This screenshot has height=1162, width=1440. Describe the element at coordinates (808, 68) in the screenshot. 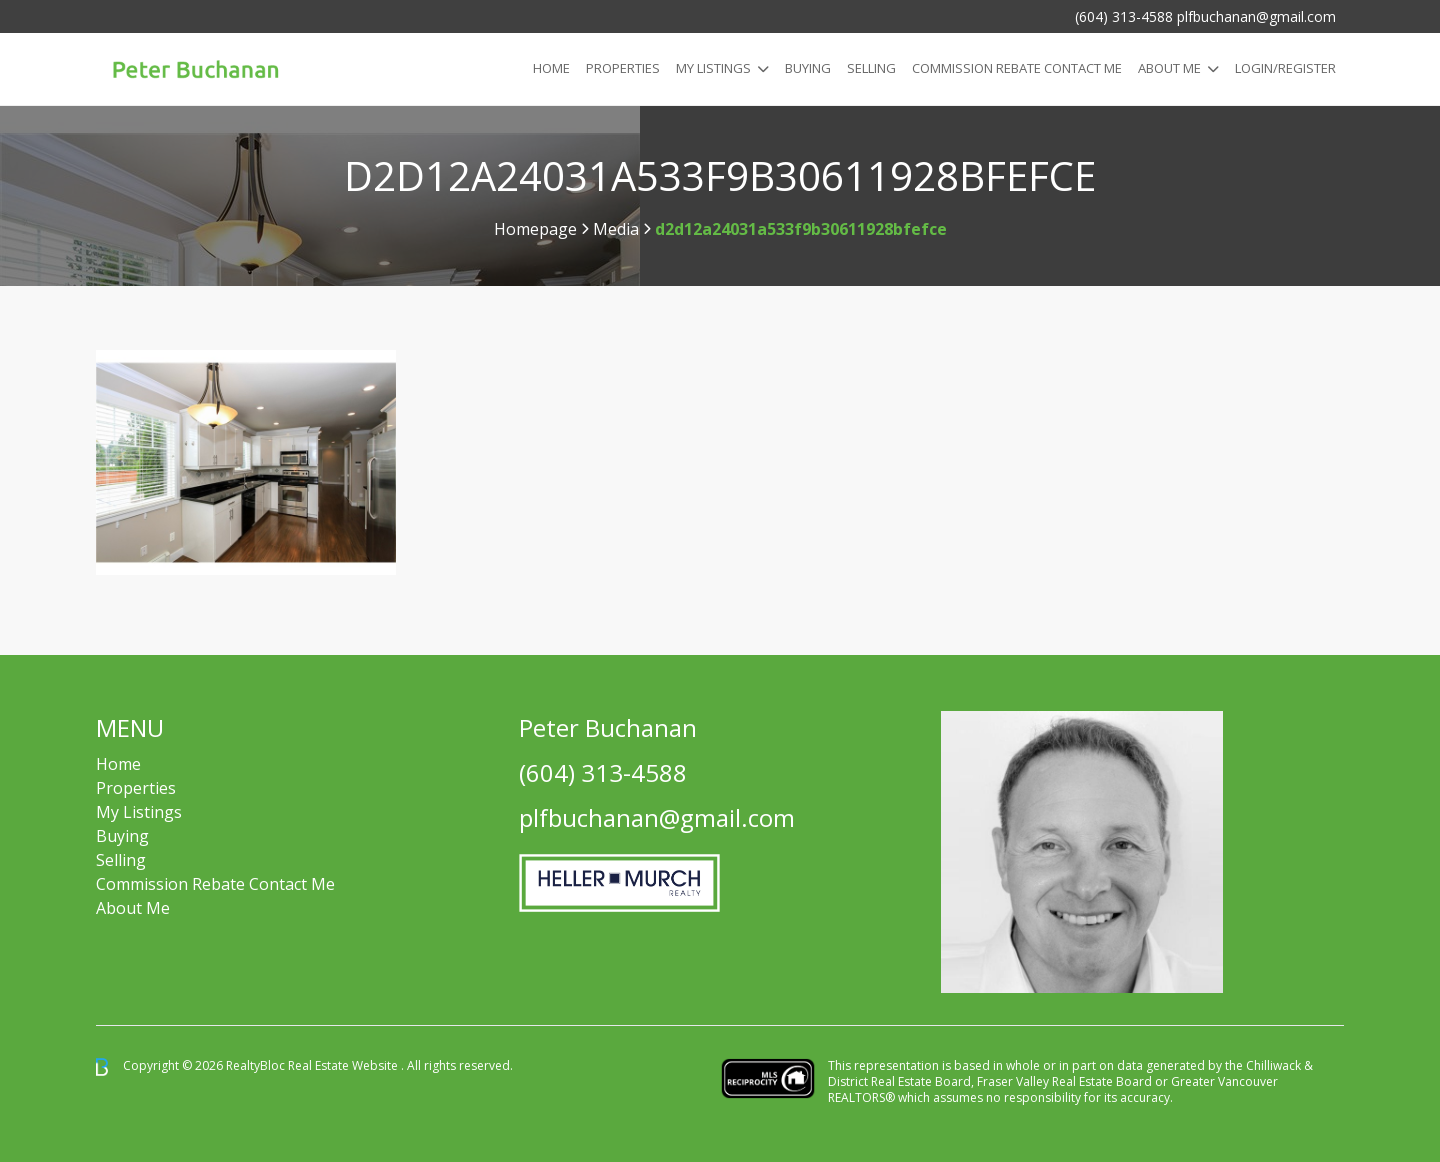

I see `Buying` at that location.